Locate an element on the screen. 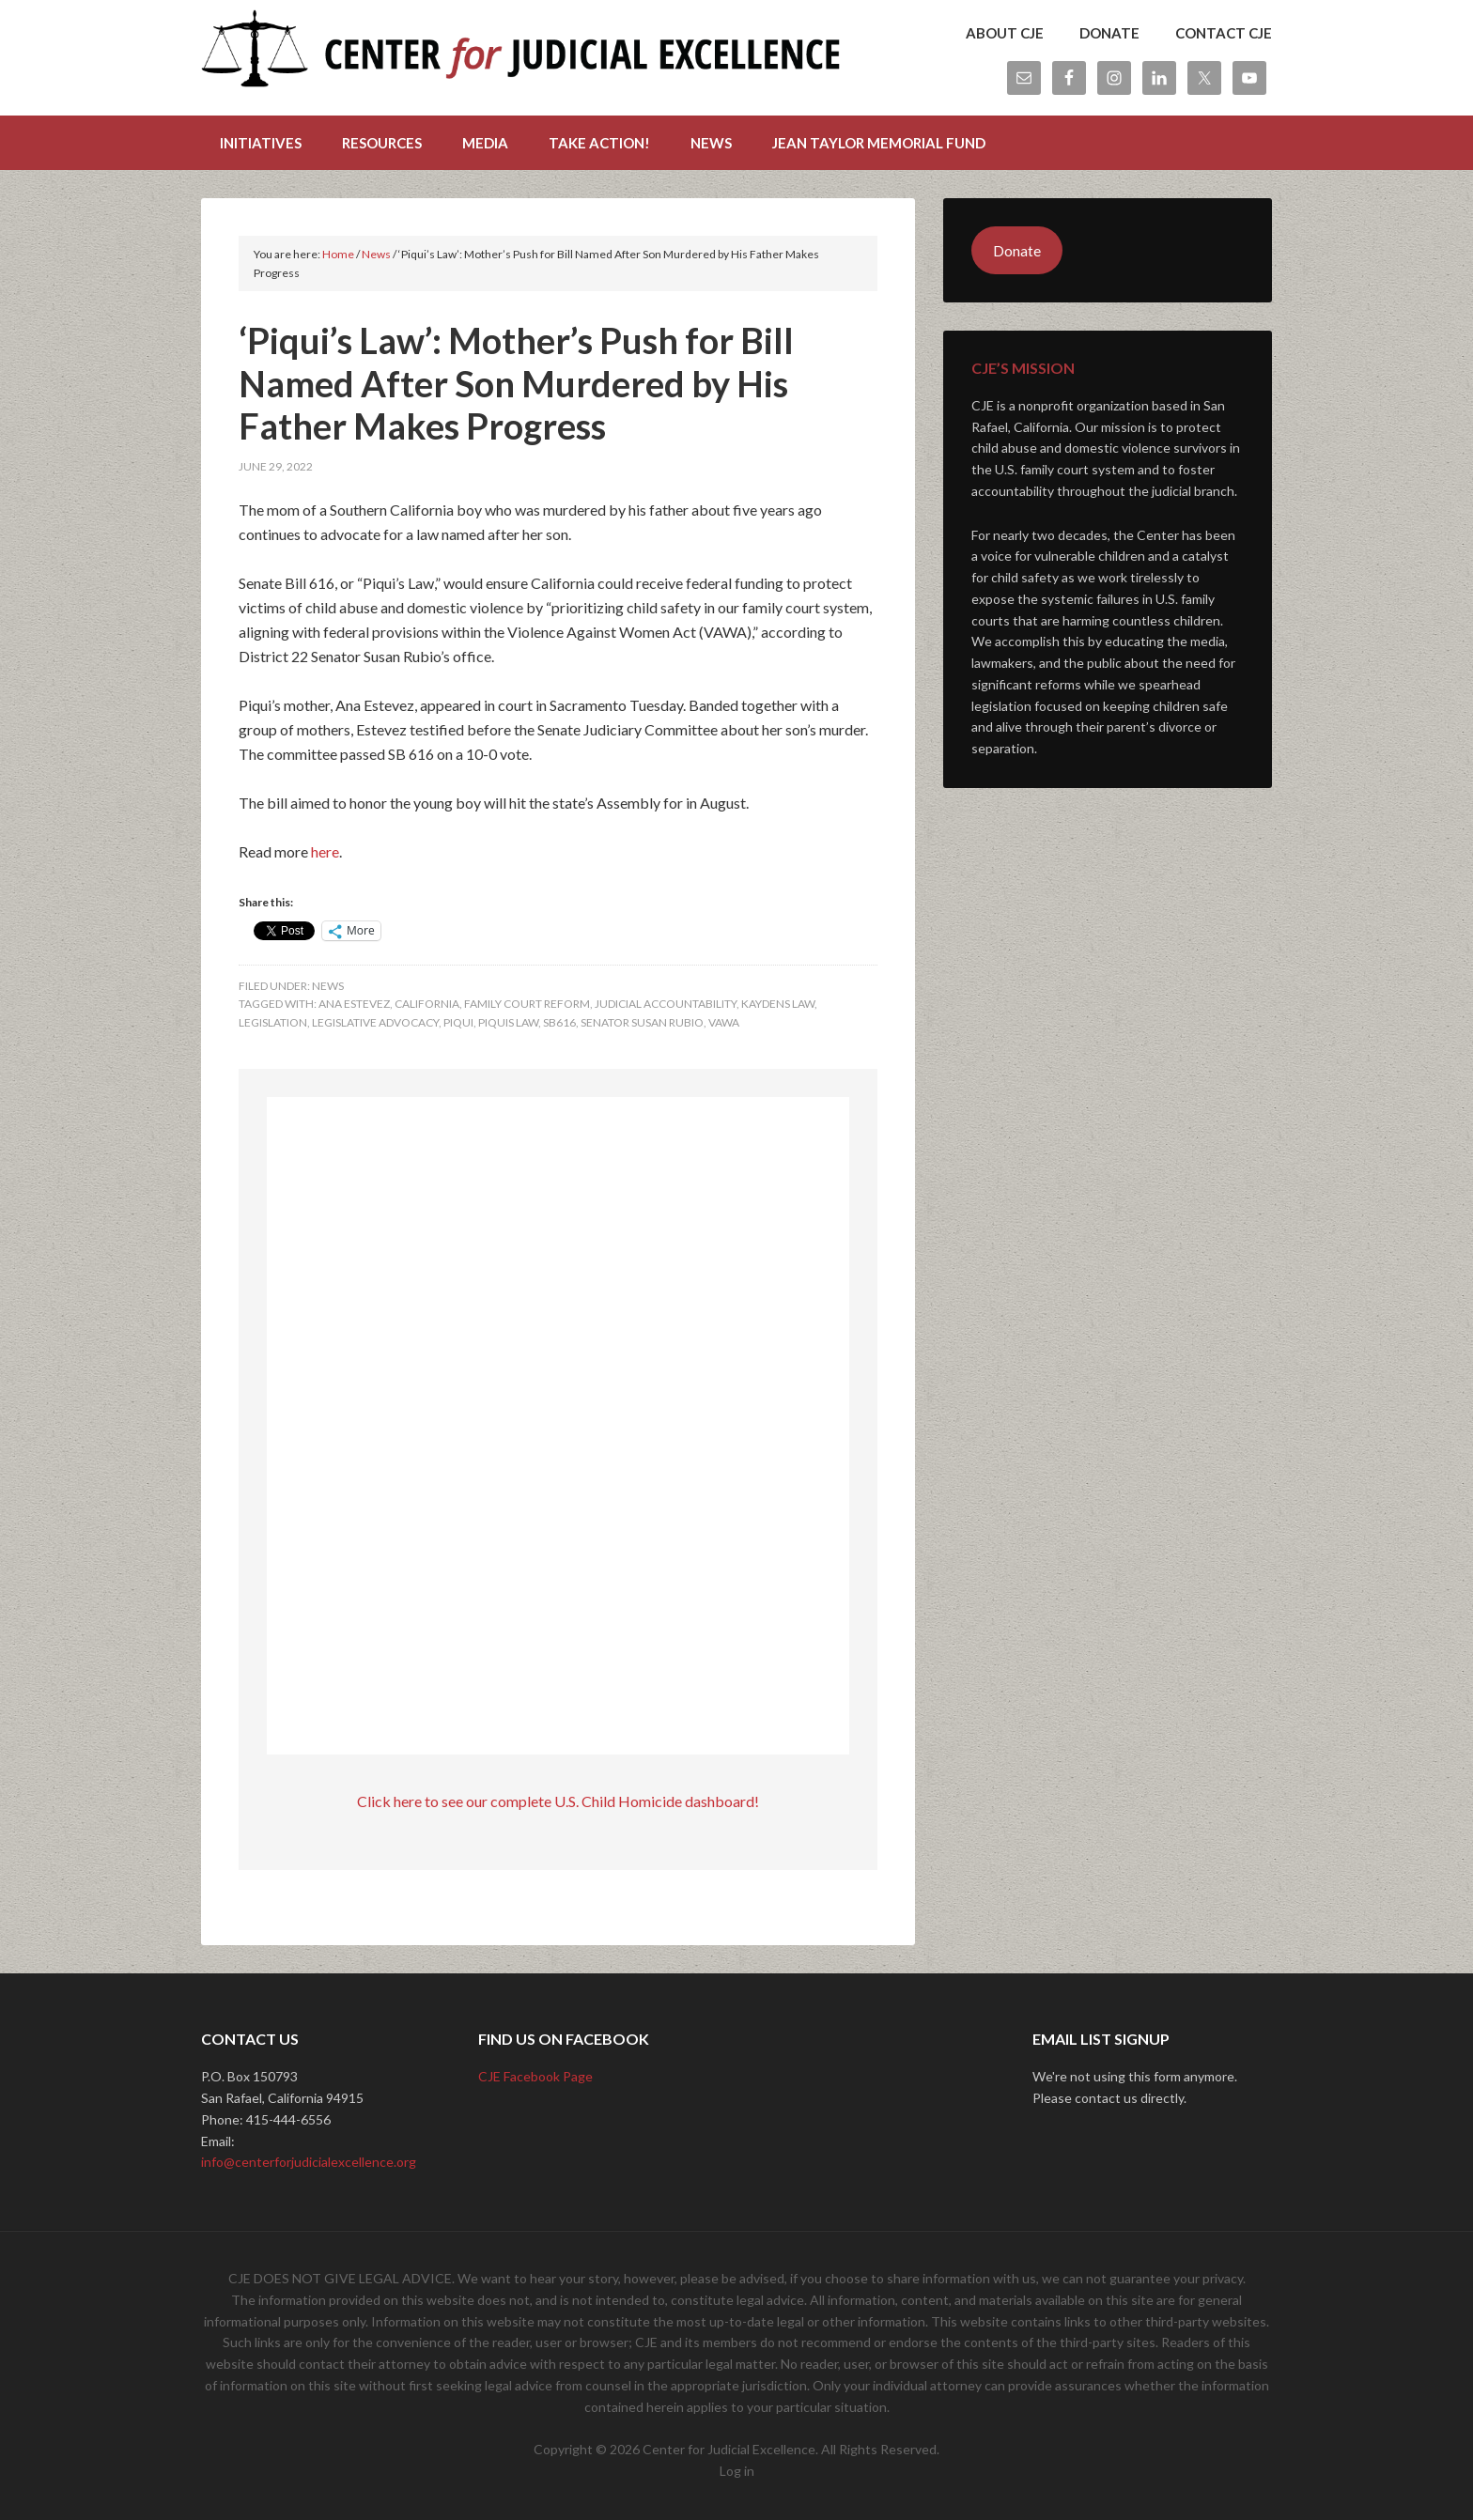  piquis law is located at coordinates (508, 1022).